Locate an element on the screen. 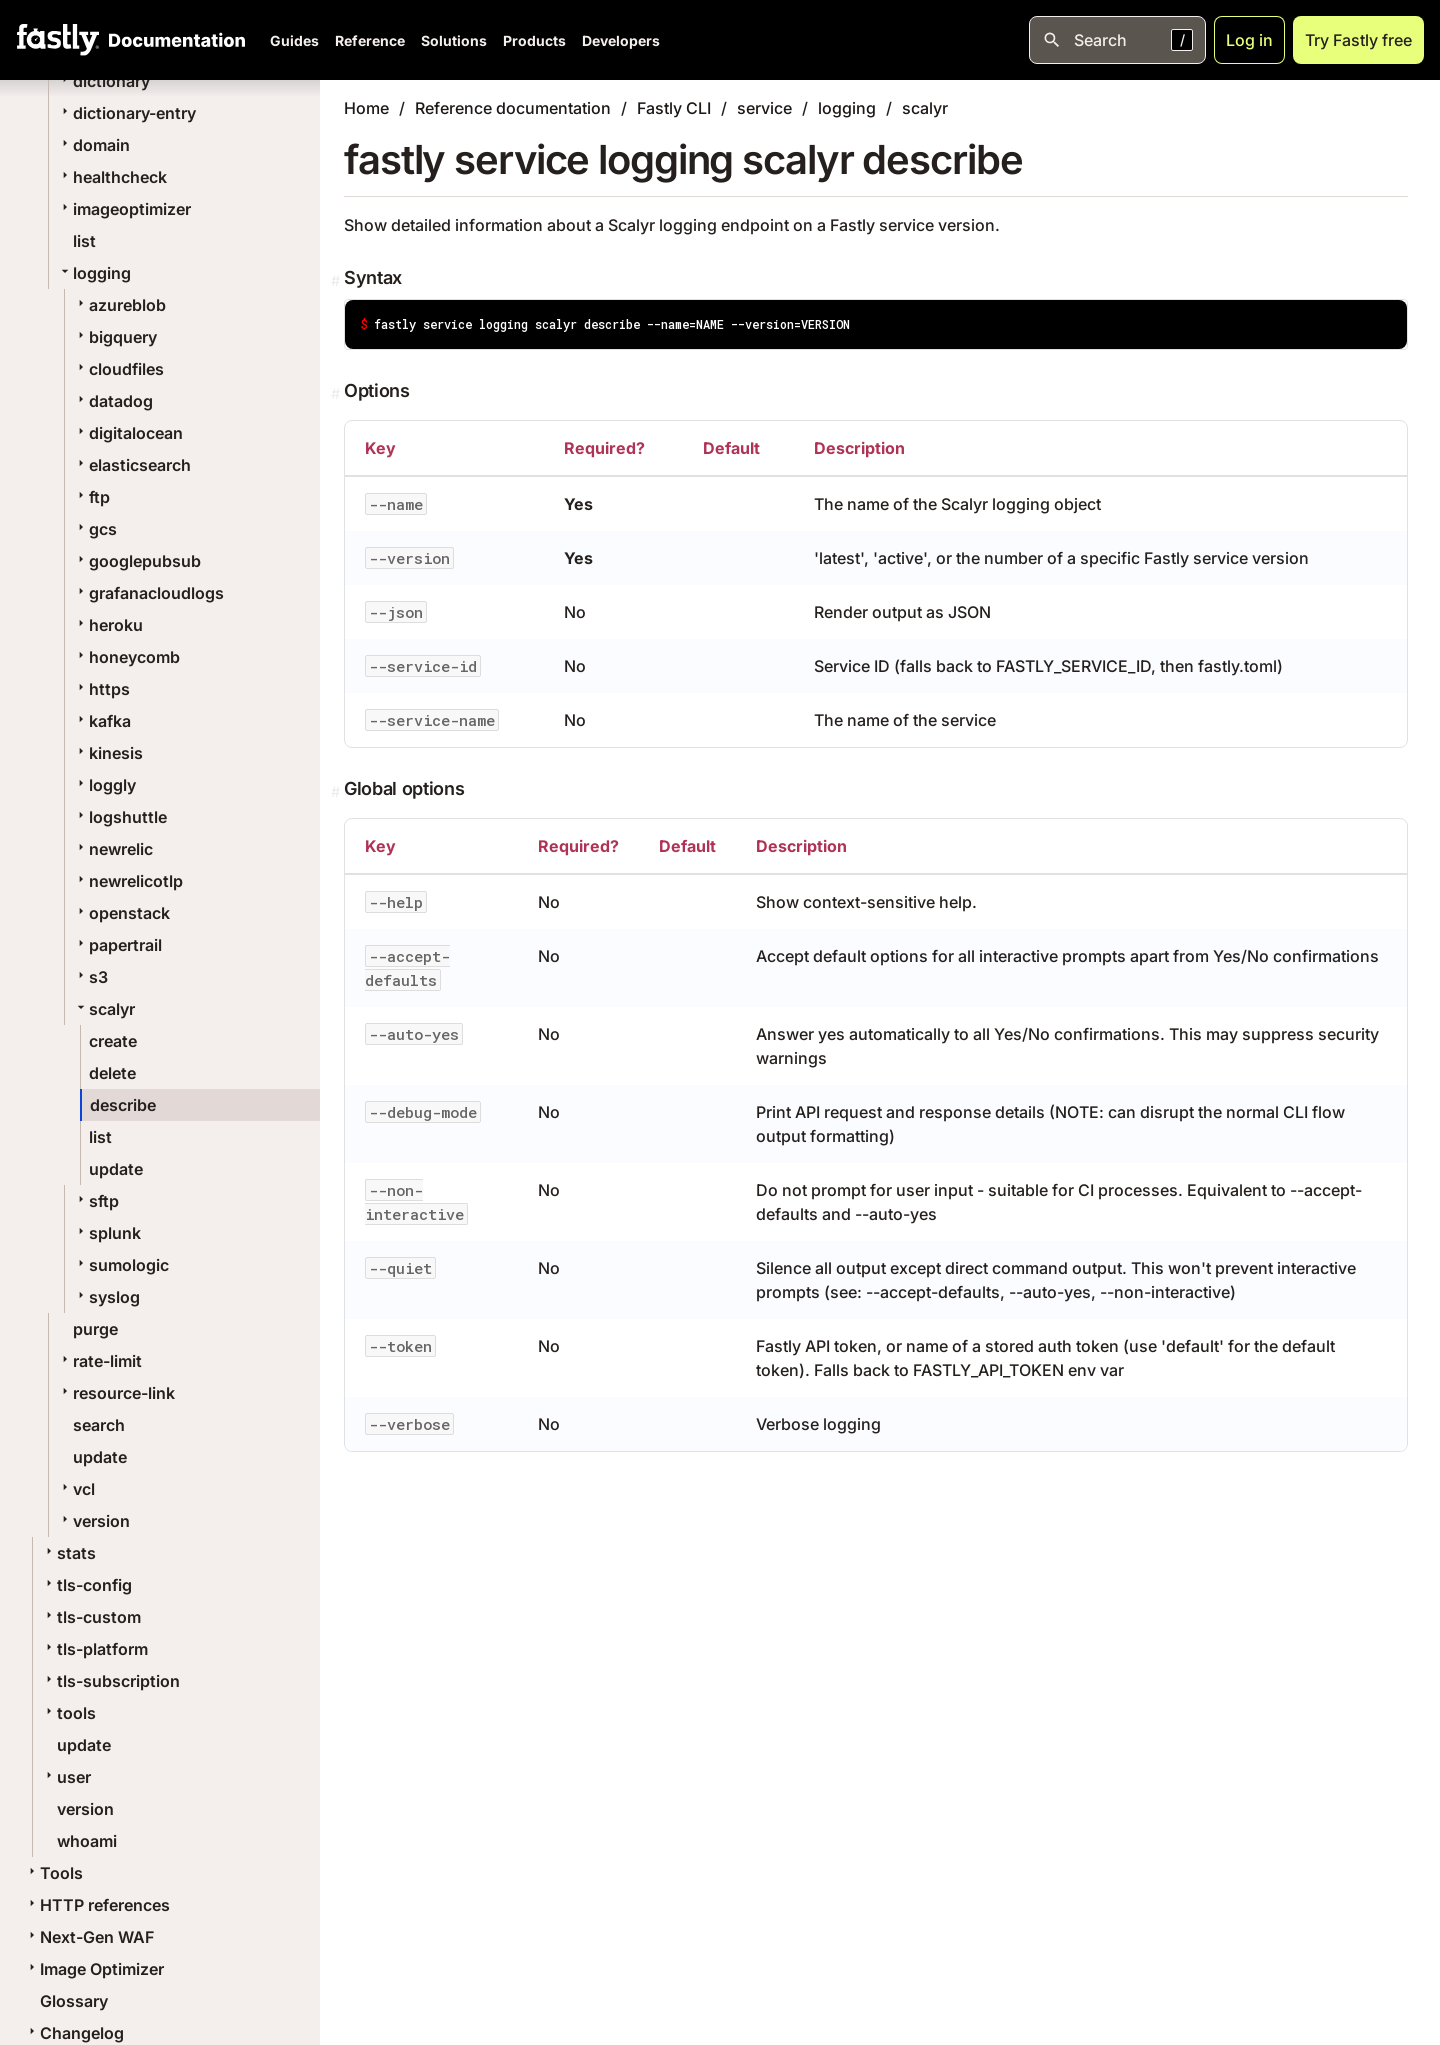  syslog is located at coordinates (106, 1297).